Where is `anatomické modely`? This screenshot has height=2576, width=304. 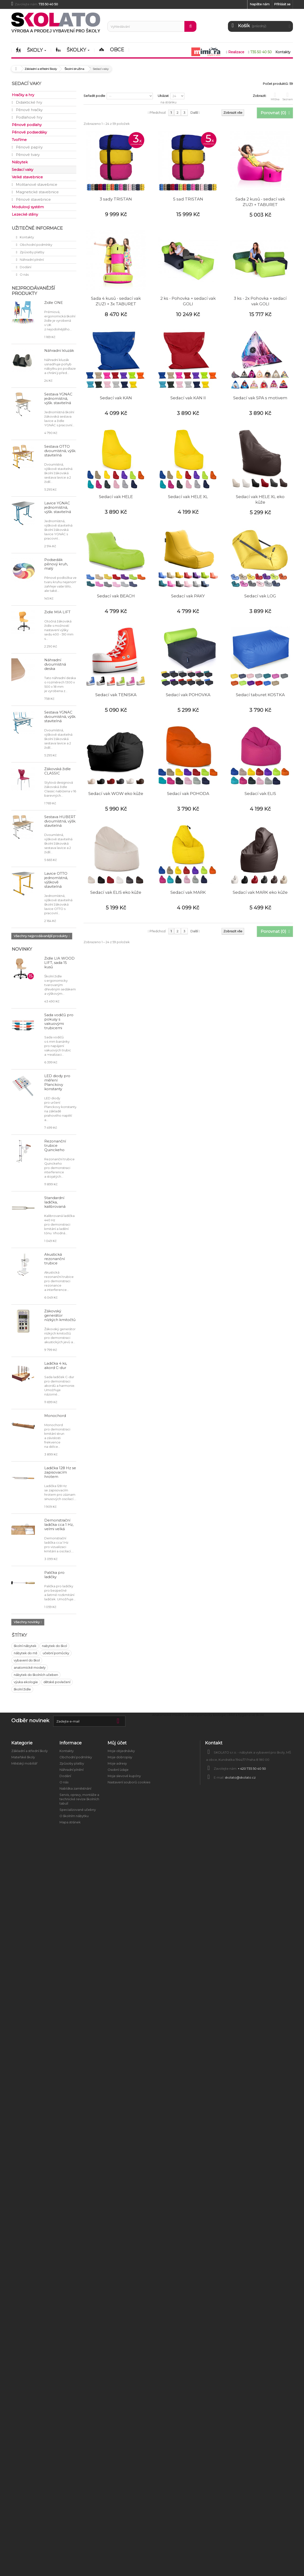
anatomické modely is located at coordinates (29, 1667).